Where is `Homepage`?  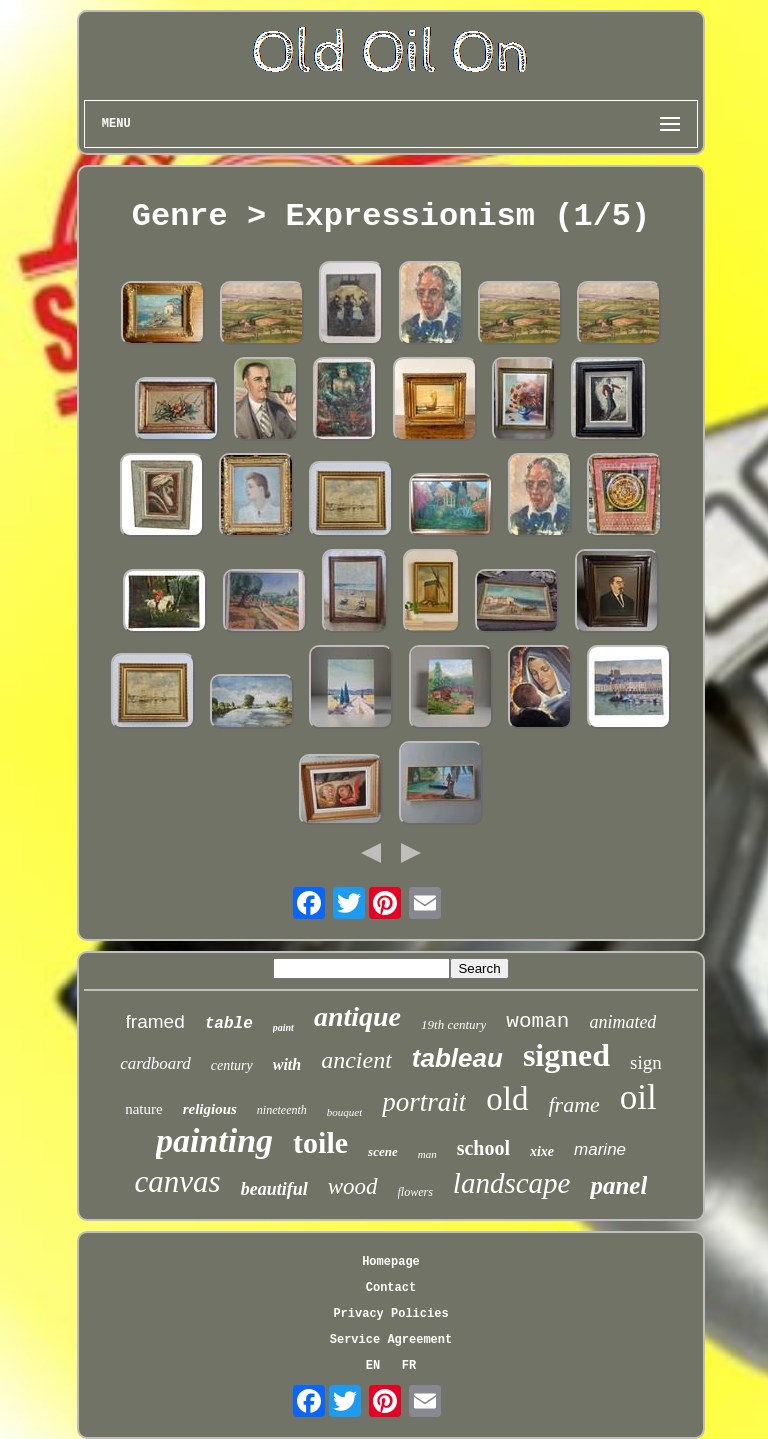 Homepage is located at coordinates (391, 1262).